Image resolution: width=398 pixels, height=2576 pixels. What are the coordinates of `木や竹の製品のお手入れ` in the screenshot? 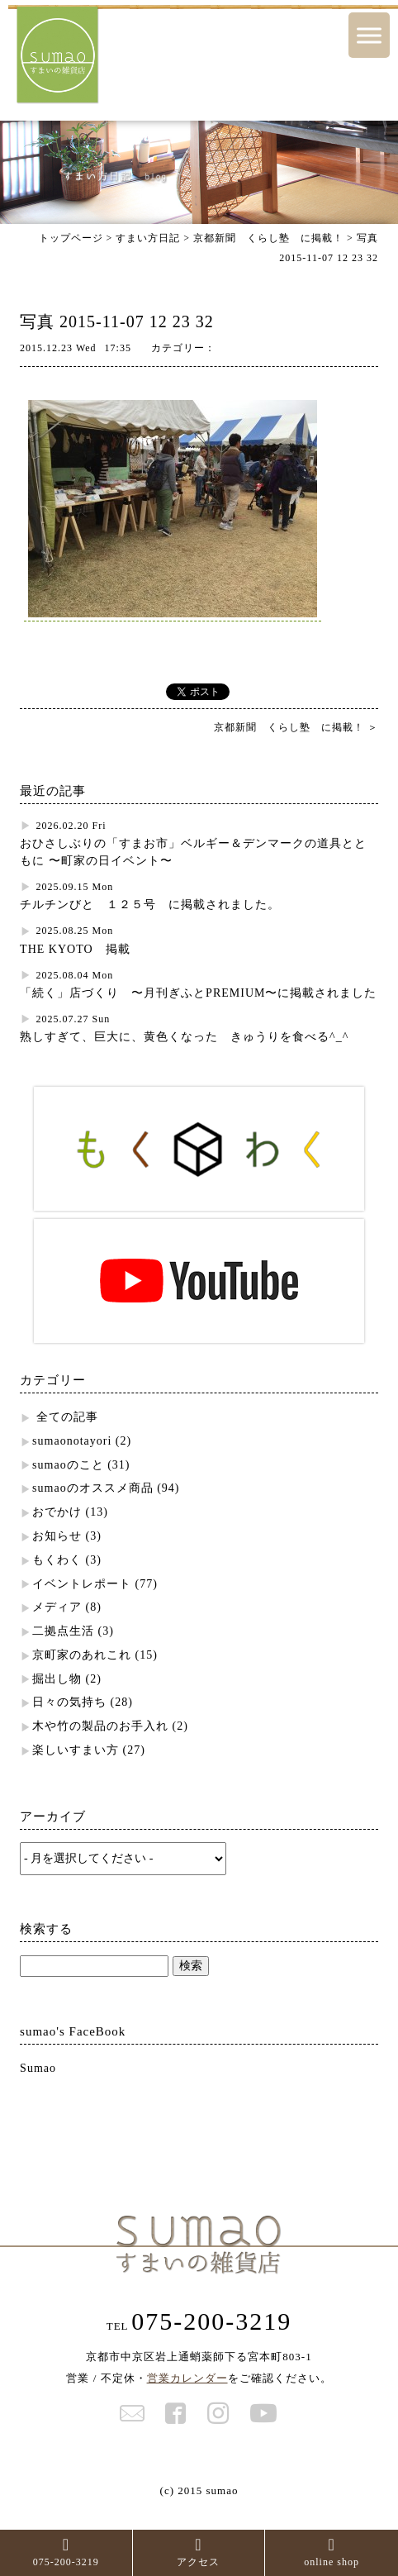 It's located at (100, 1726).